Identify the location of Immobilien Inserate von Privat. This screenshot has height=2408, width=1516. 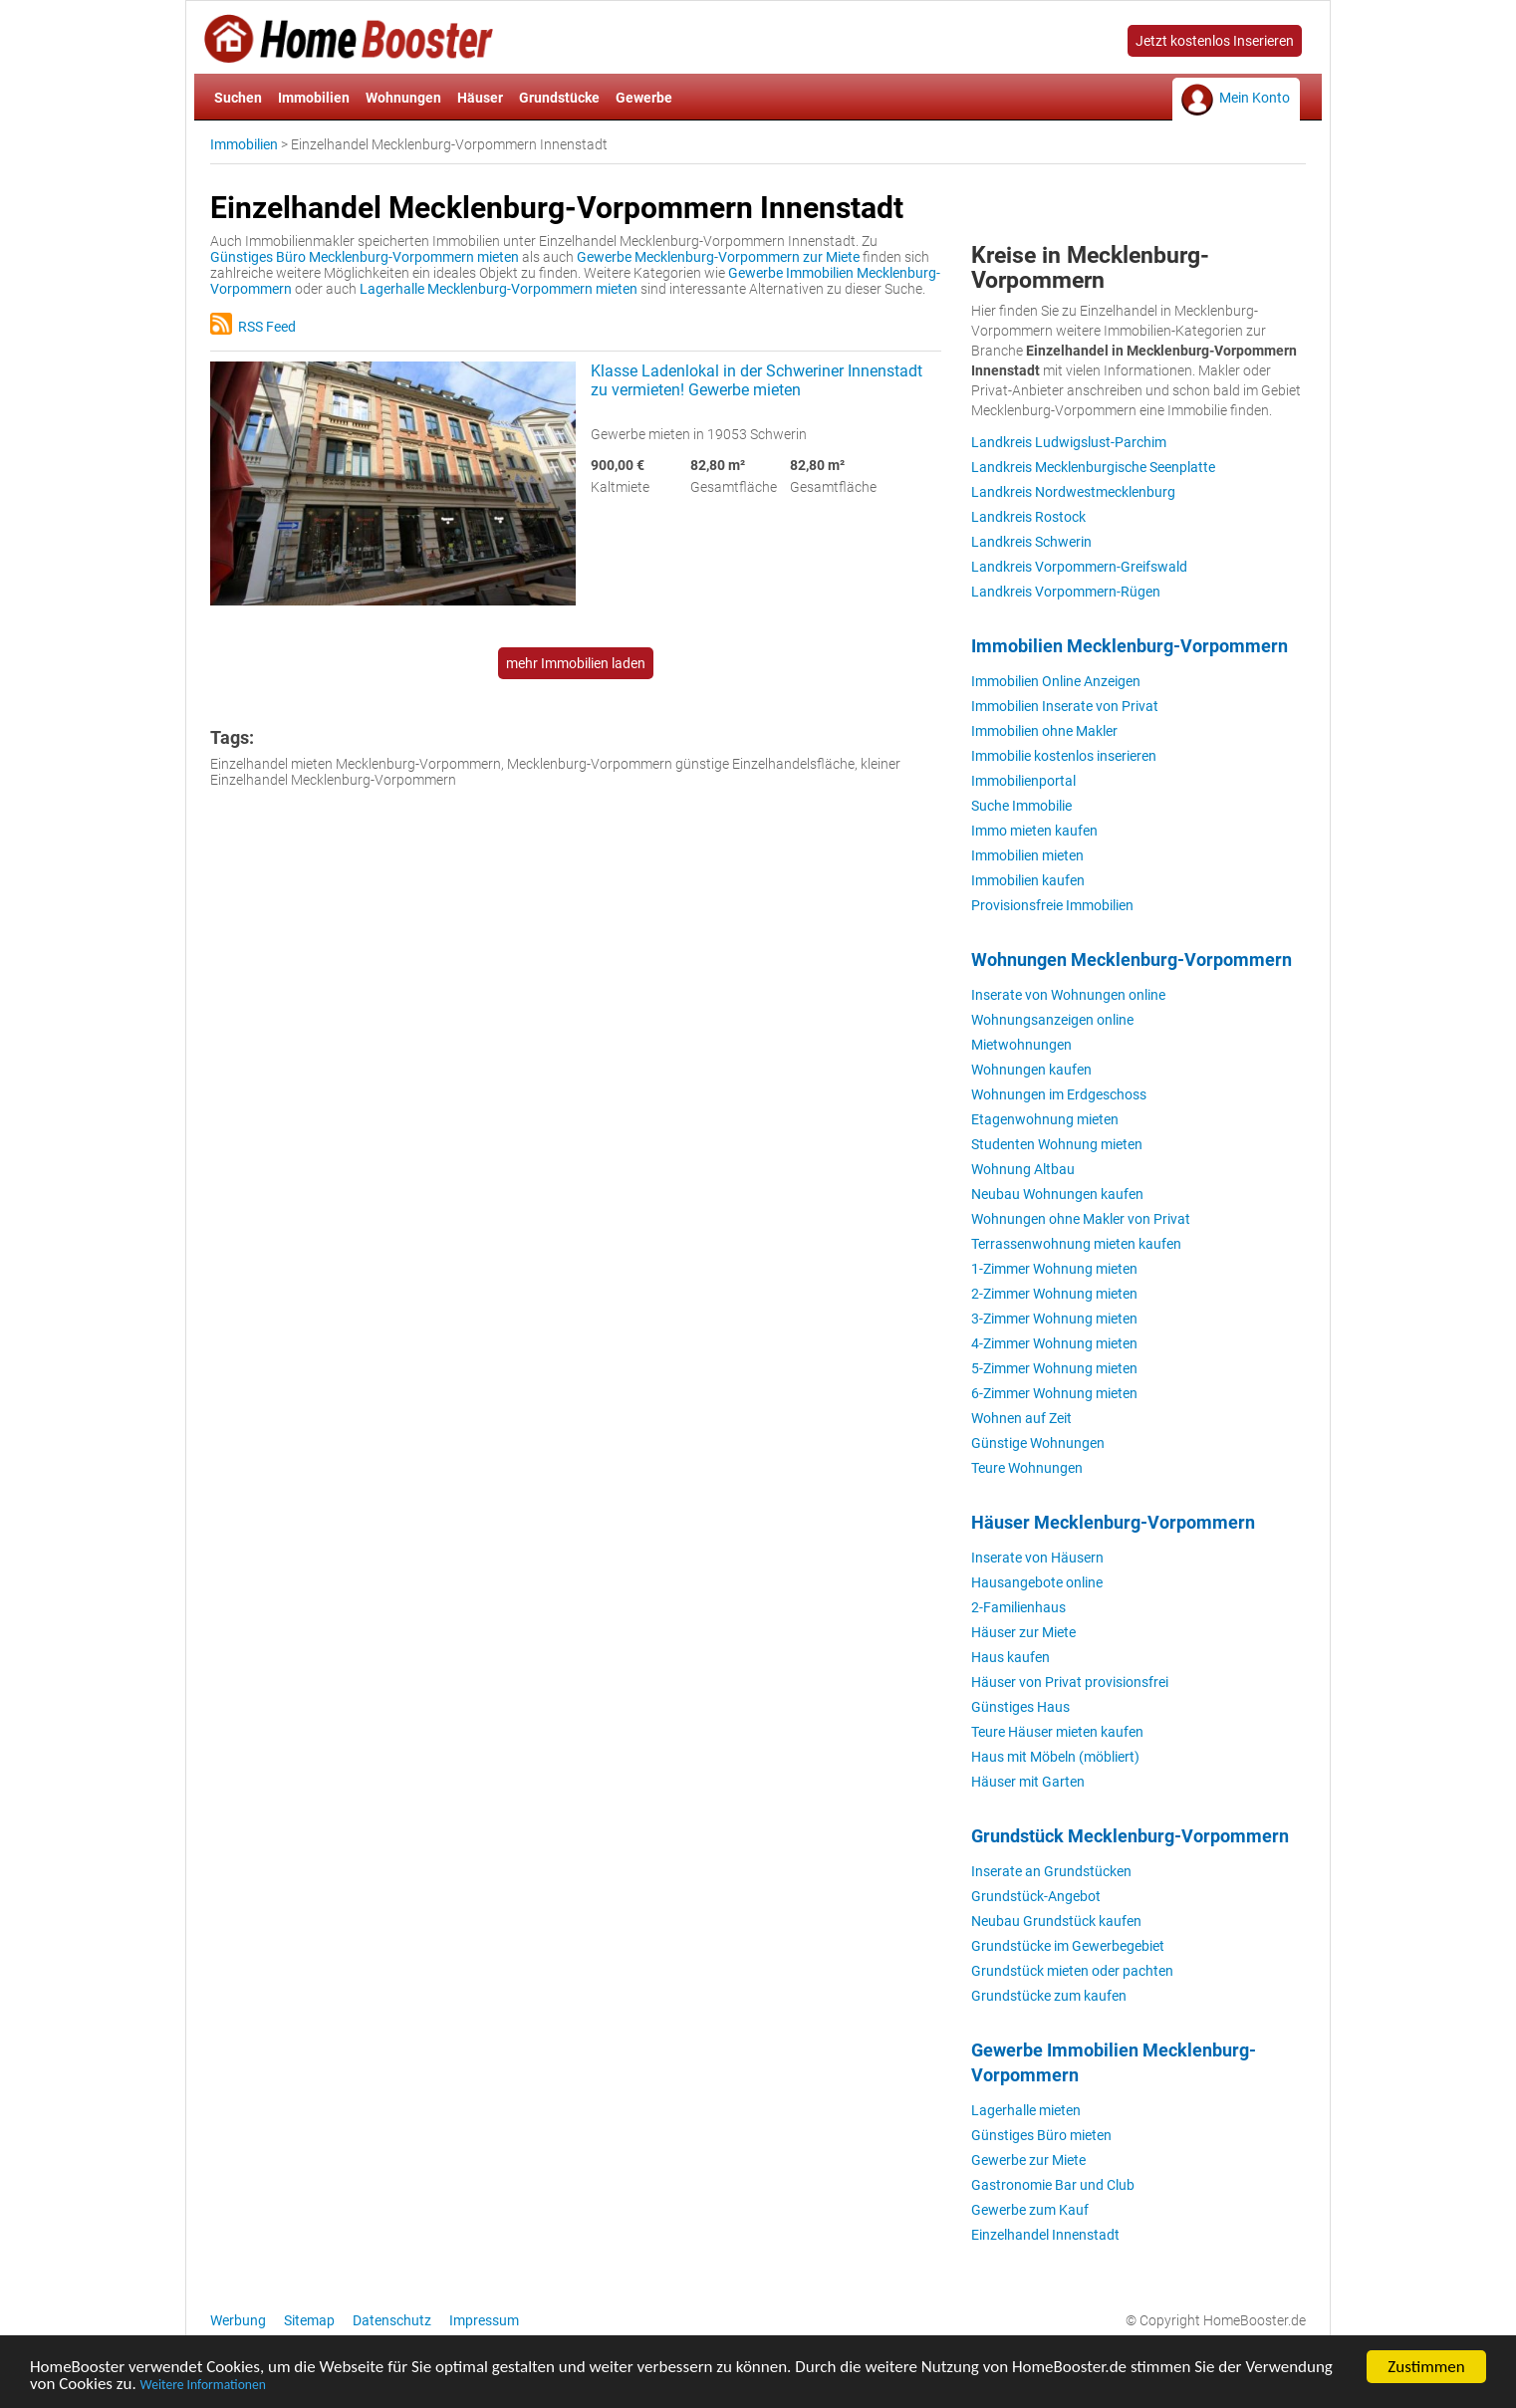
(1064, 706).